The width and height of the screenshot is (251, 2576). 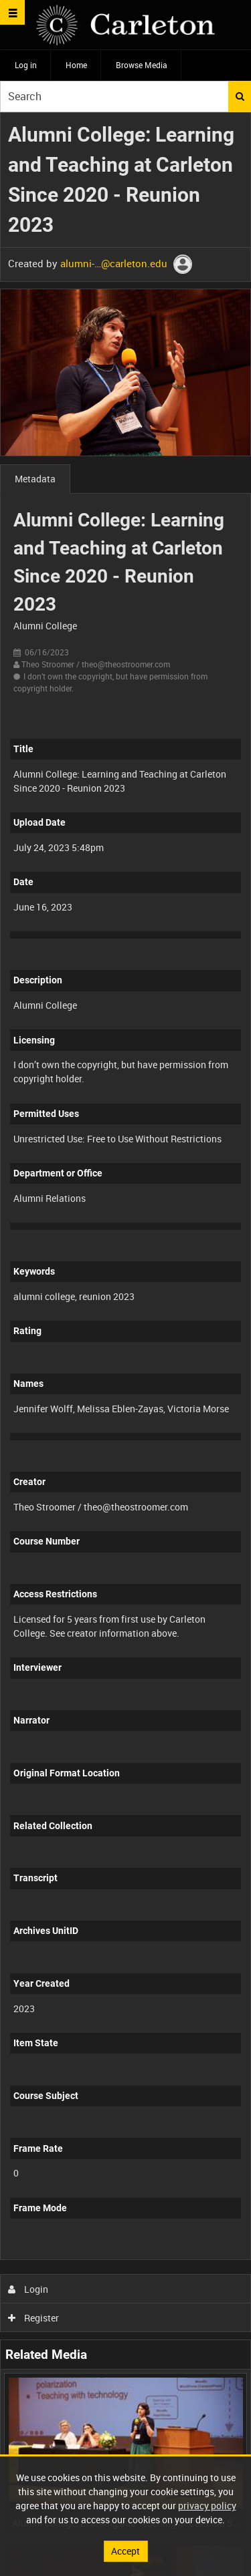 What do you see at coordinates (12, 12) in the screenshot?
I see `[Slide menu]` at bounding box center [12, 12].